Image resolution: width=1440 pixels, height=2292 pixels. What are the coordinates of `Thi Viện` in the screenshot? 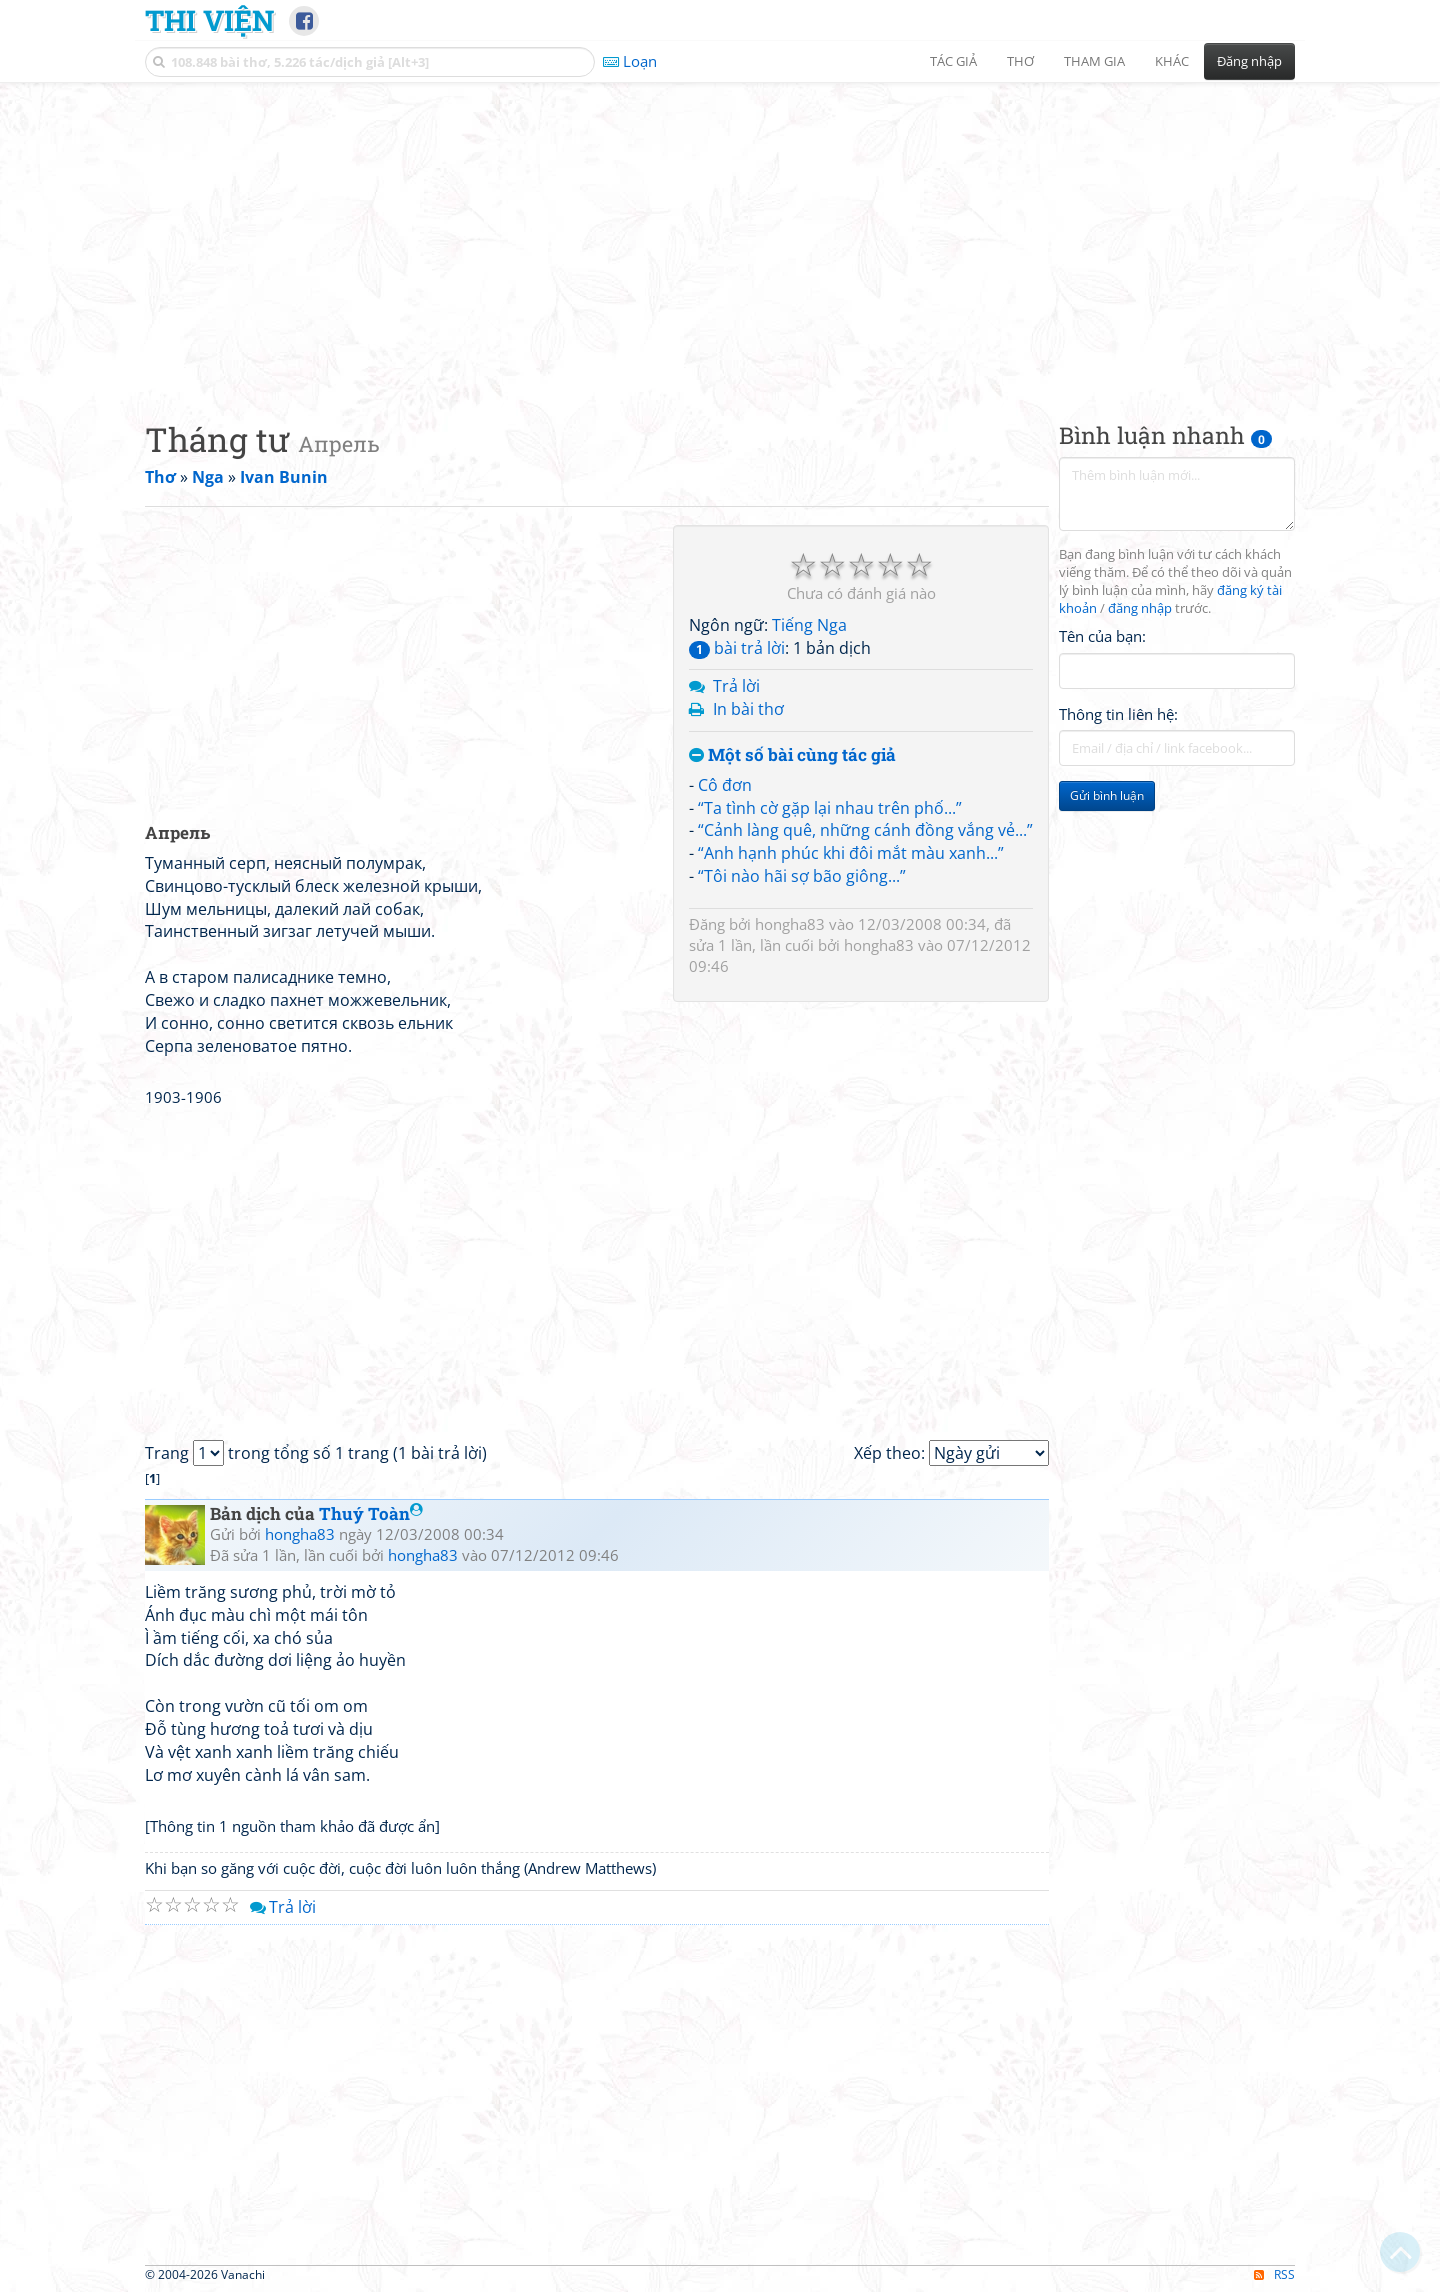 It's located at (209, 20).